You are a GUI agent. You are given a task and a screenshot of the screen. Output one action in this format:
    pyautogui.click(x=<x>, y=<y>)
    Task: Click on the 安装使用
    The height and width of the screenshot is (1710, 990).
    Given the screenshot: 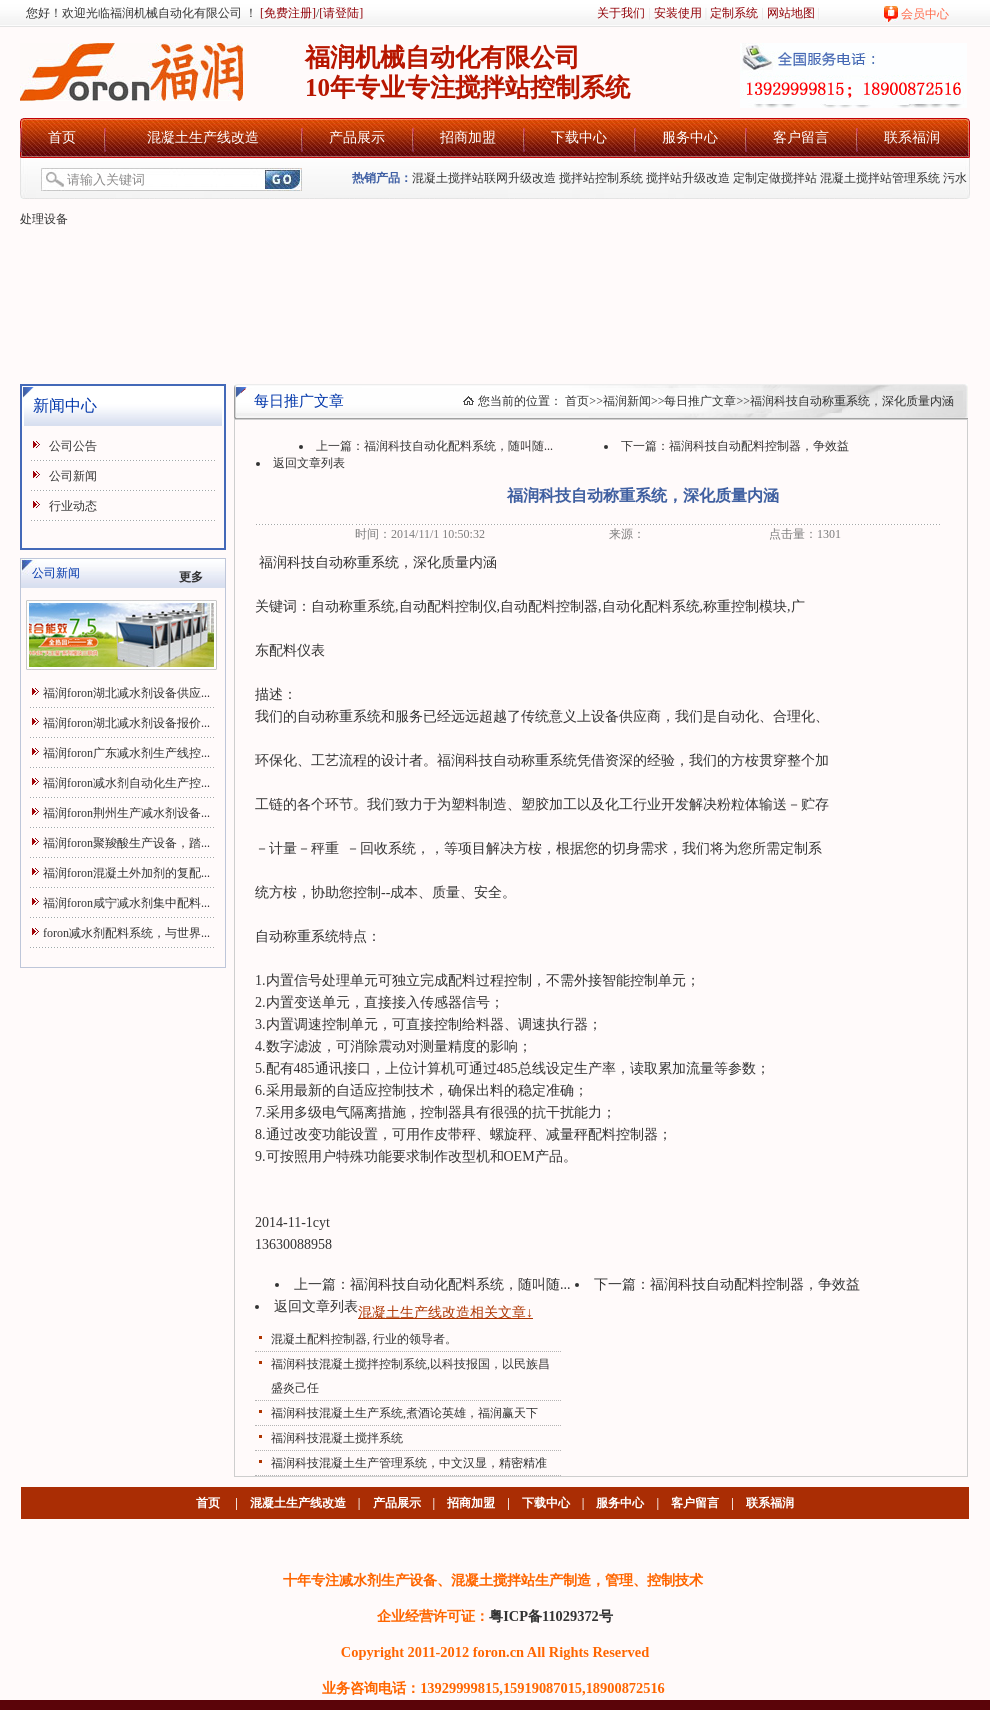 What is the action you would take?
    pyautogui.click(x=678, y=13)
    